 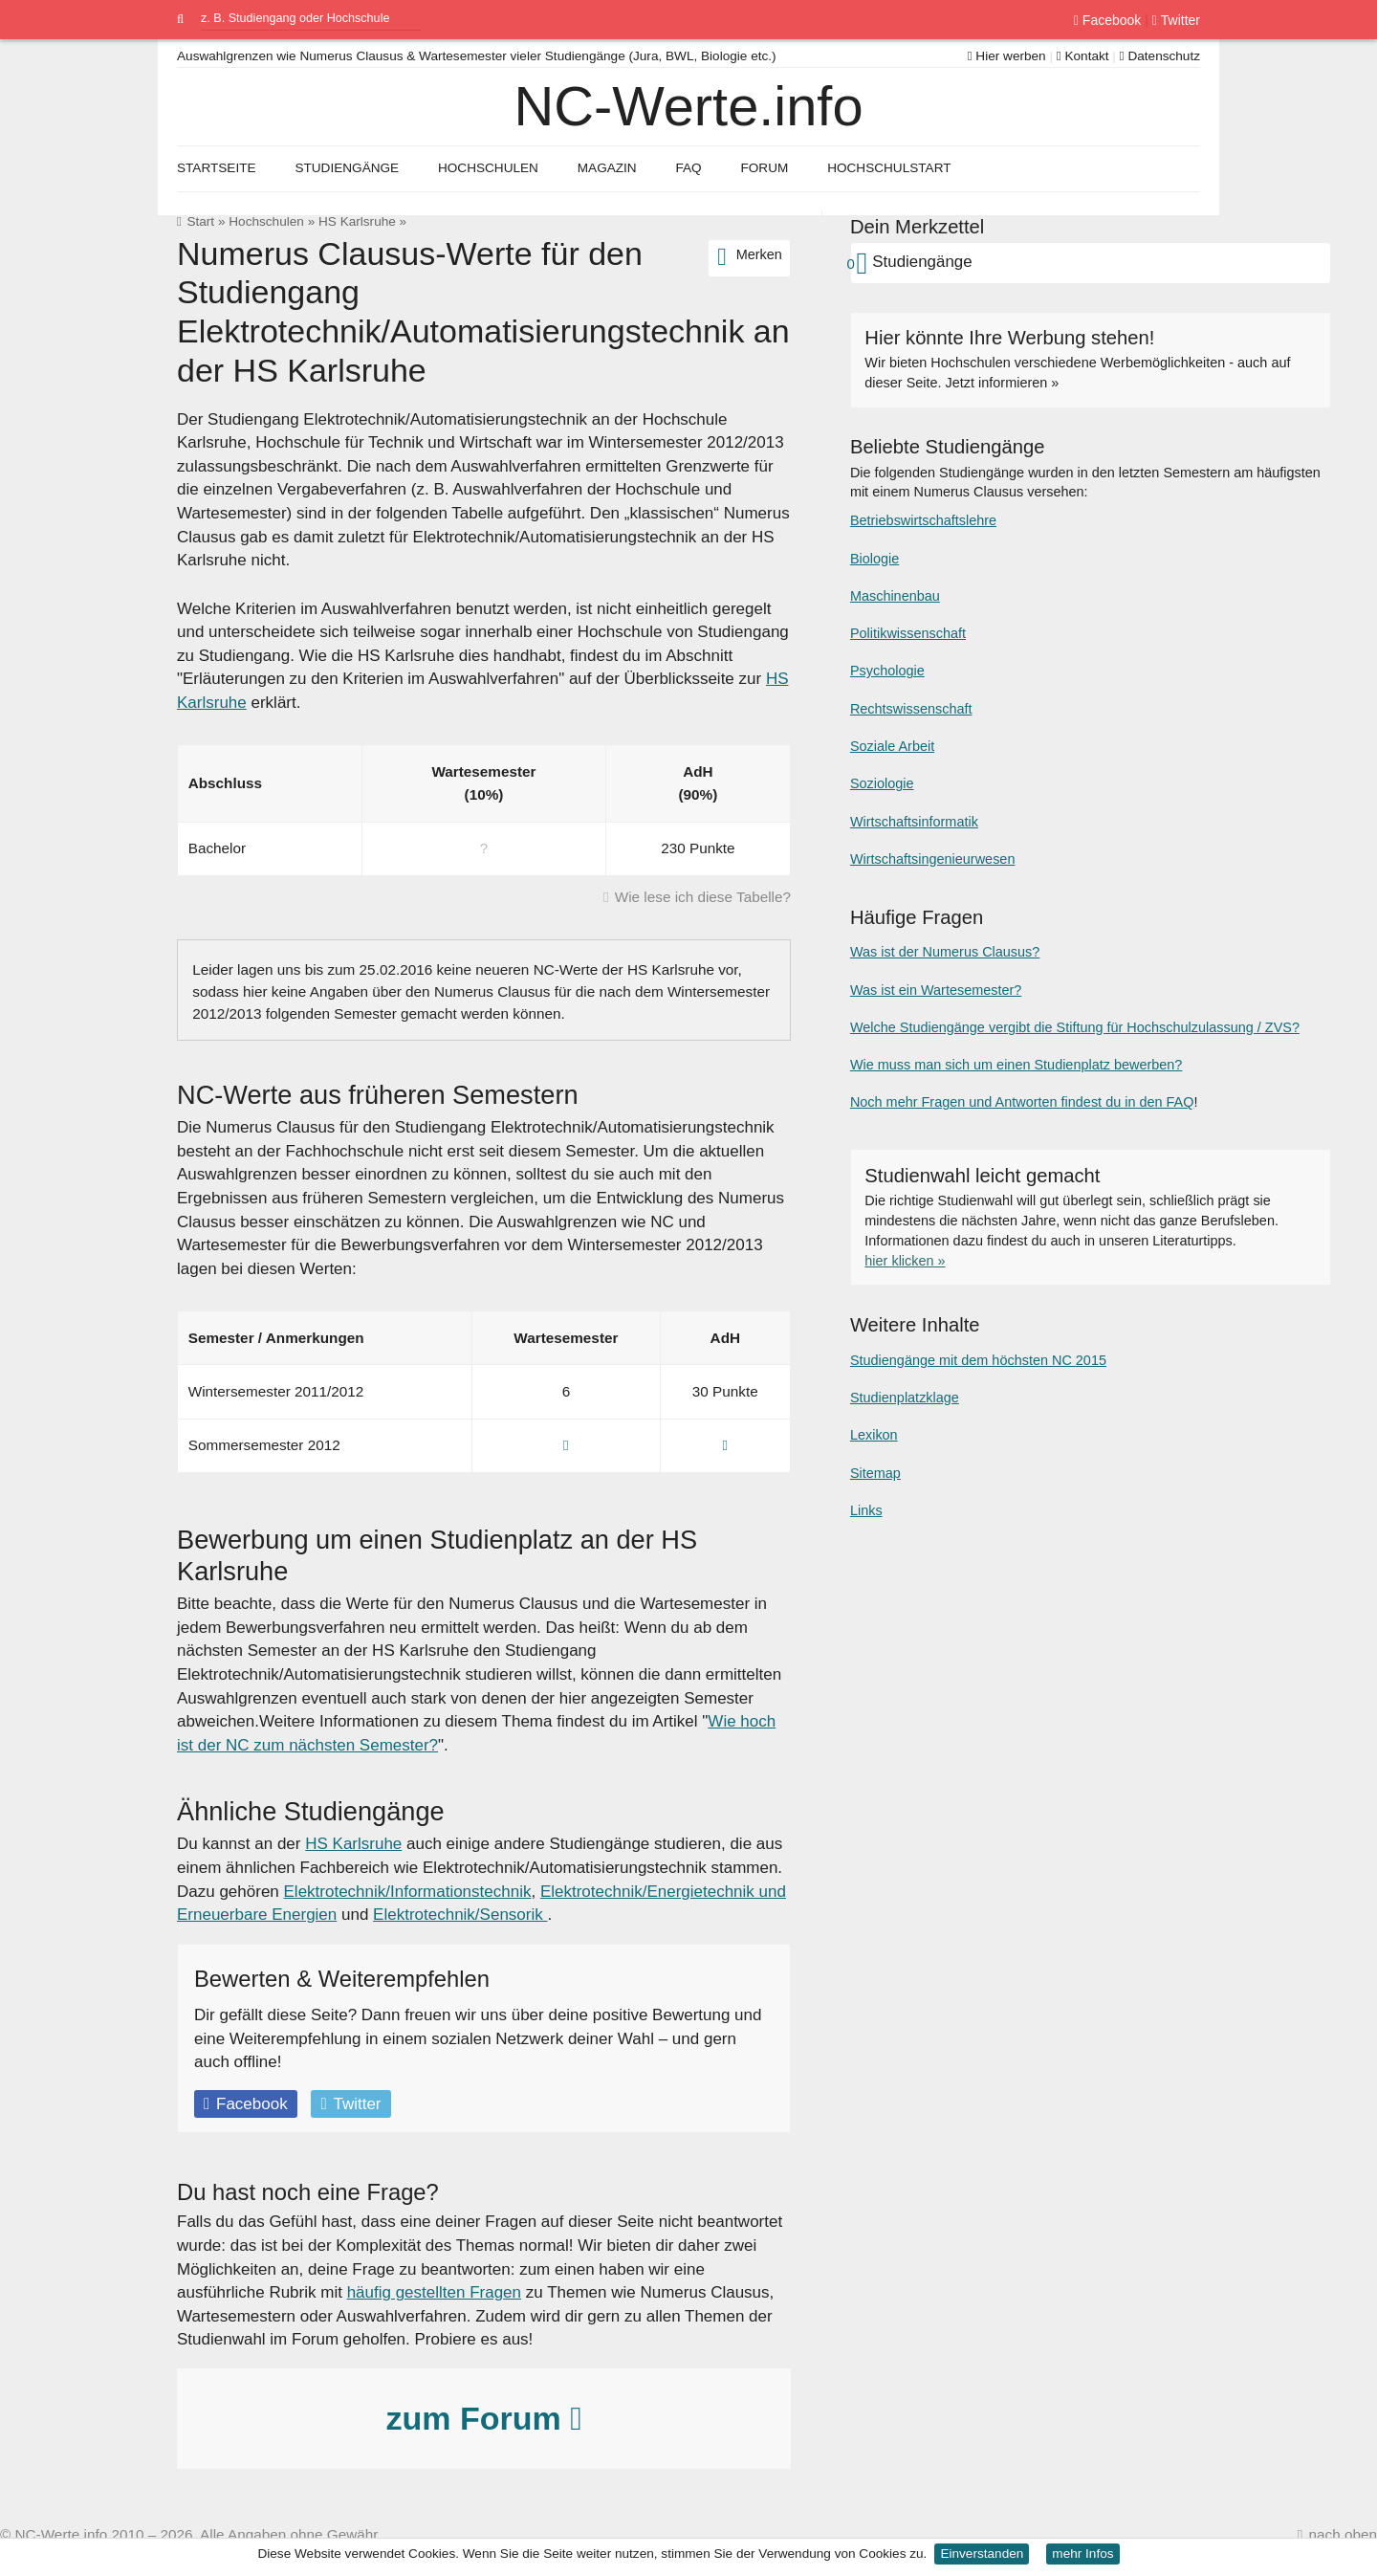 I want to click on Startseite, so click(x=216, y=168).